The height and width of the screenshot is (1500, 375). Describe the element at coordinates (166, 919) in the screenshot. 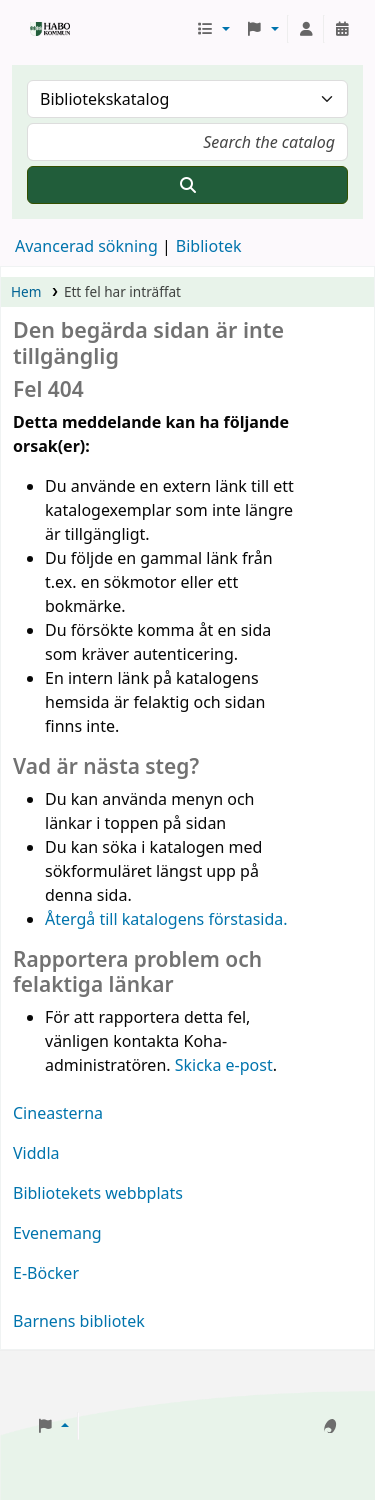

I see `Återgå till katalogens förstasida.` at that location.